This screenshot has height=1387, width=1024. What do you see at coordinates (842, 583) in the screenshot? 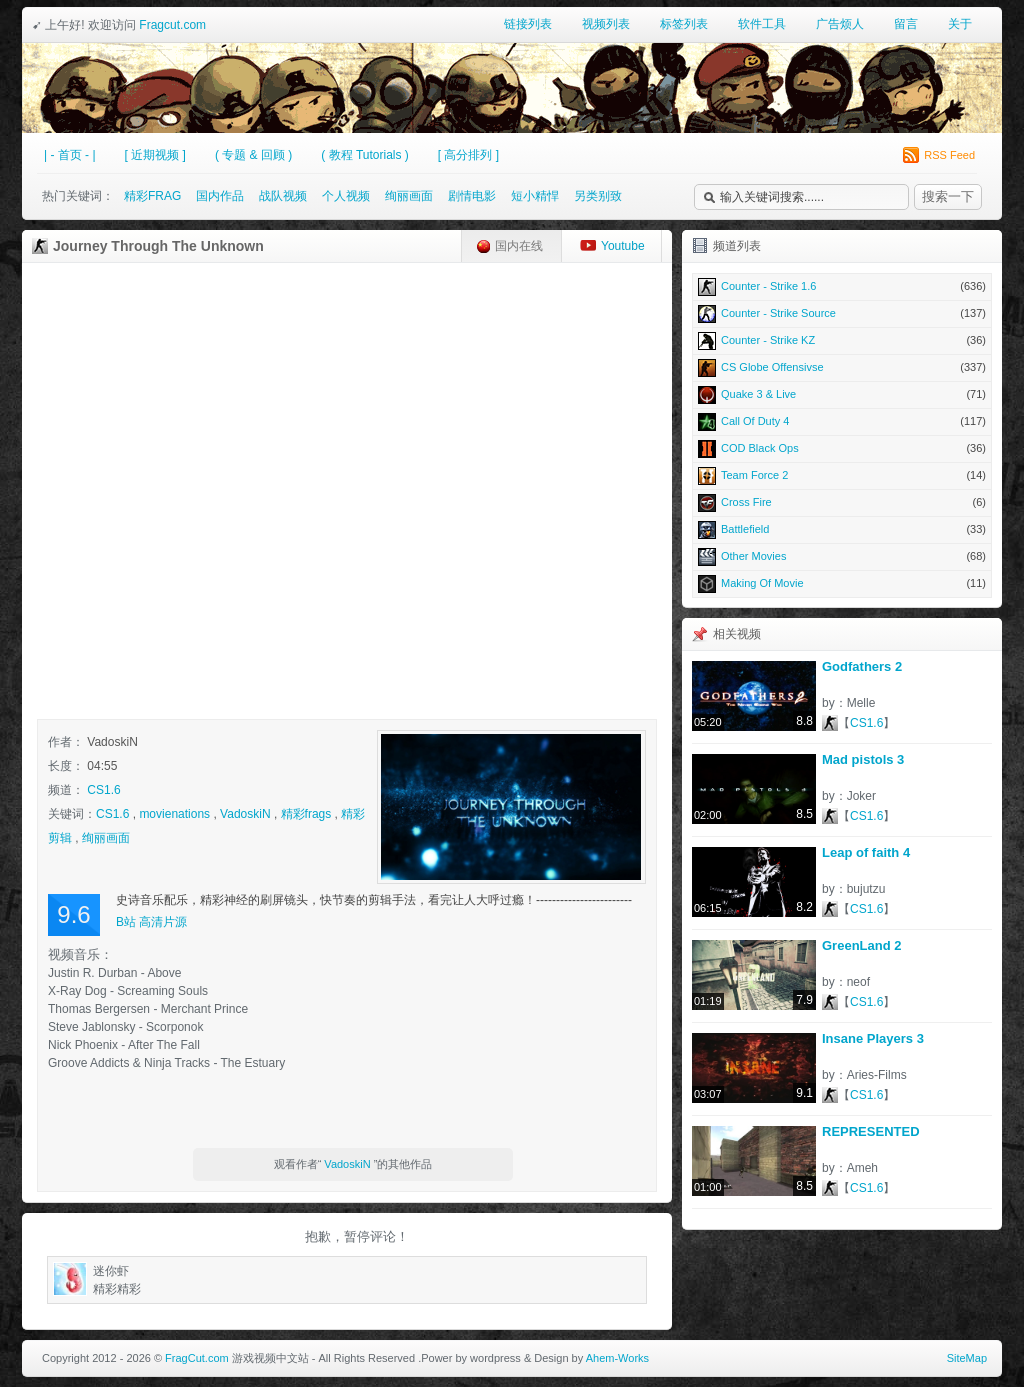
I see `Making Of Movie` at bounding box center [842, 583].